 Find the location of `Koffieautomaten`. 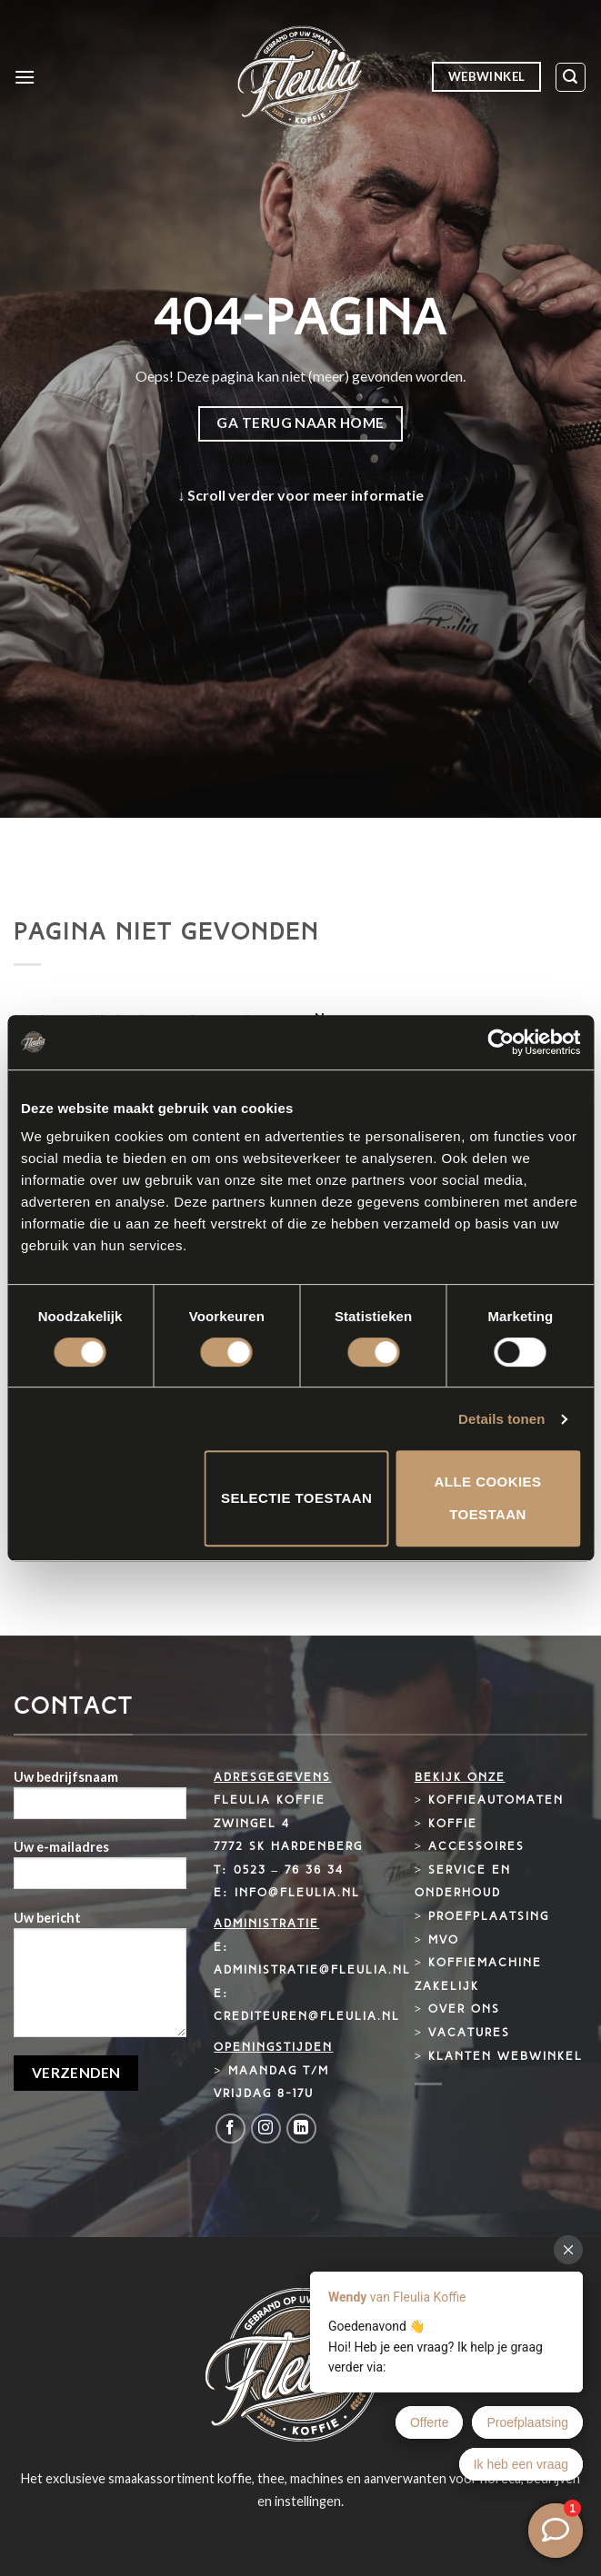

Koffieautomaten is located at coordinates (496, 1800).